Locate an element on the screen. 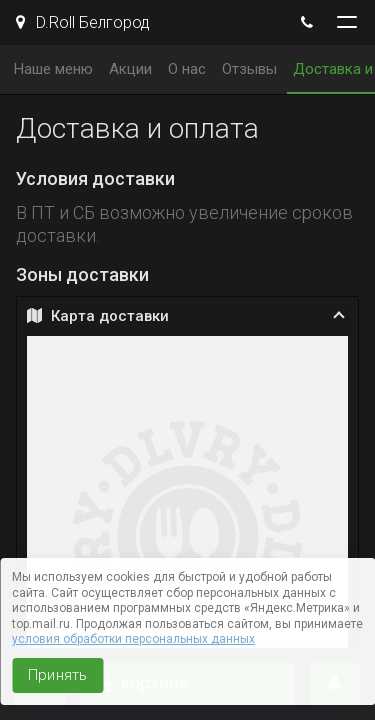 The image size is (375, 720). Акции is located at coordinates (130, 69).